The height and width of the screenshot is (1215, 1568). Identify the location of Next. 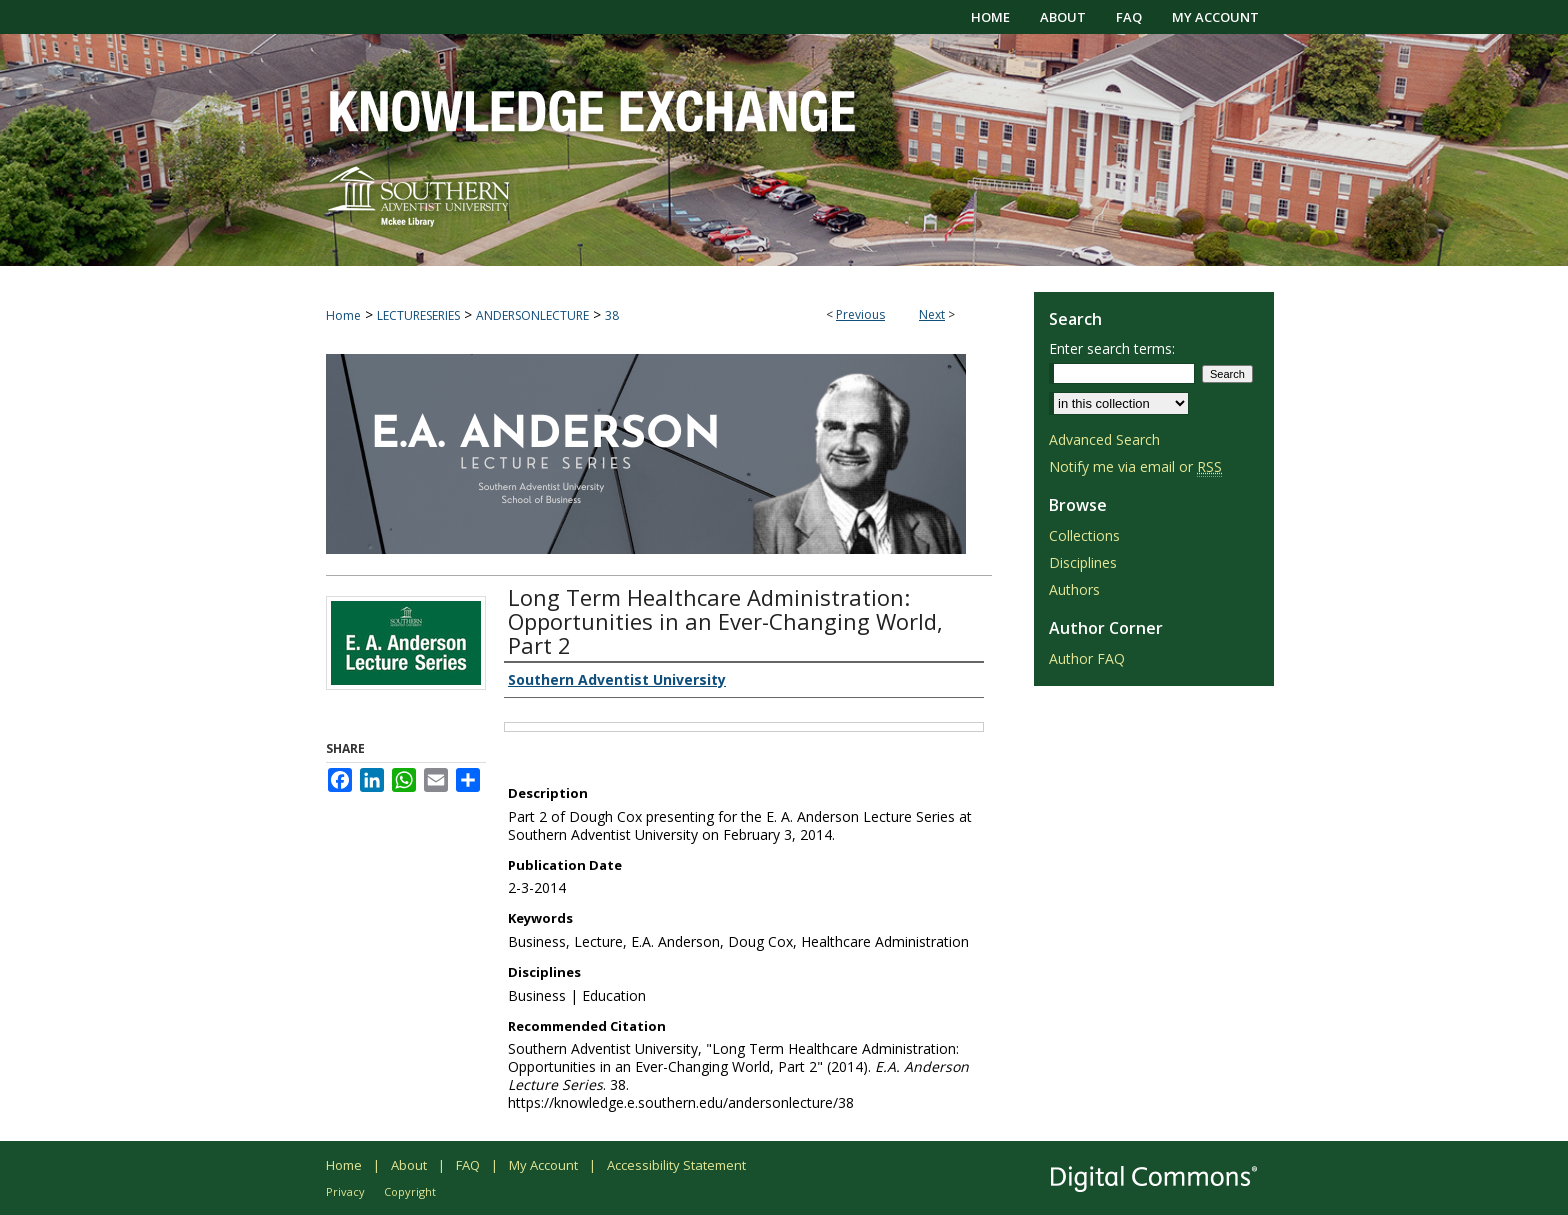
(932, 314).